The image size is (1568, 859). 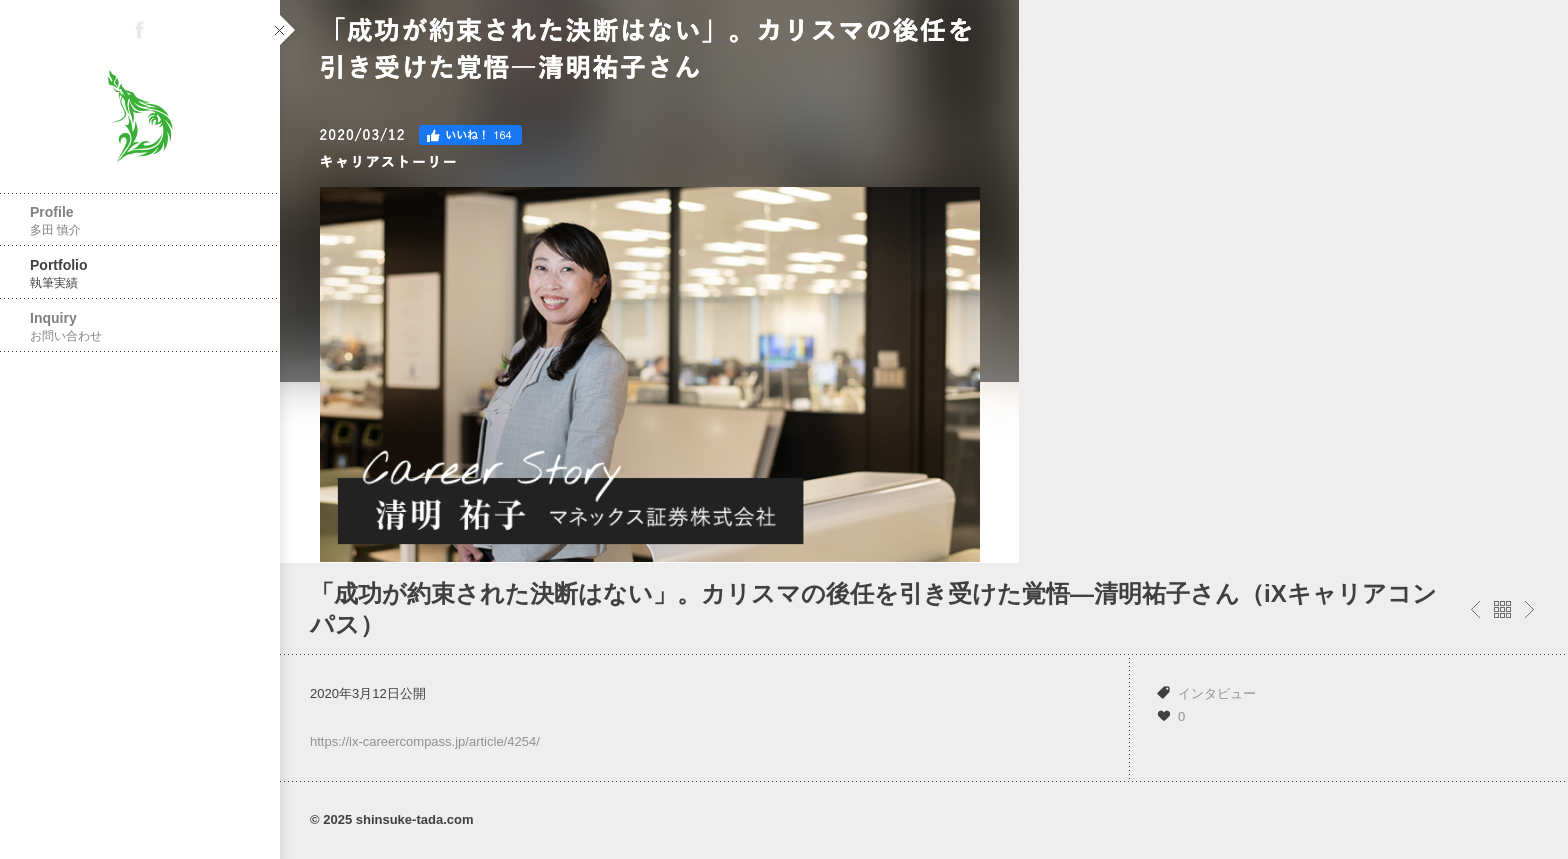 What do you see at coordinates (425, 741) in the screenshot?
I see `https://ix-careercompass.jp/article/4254/` at bounding box center [425, 741].